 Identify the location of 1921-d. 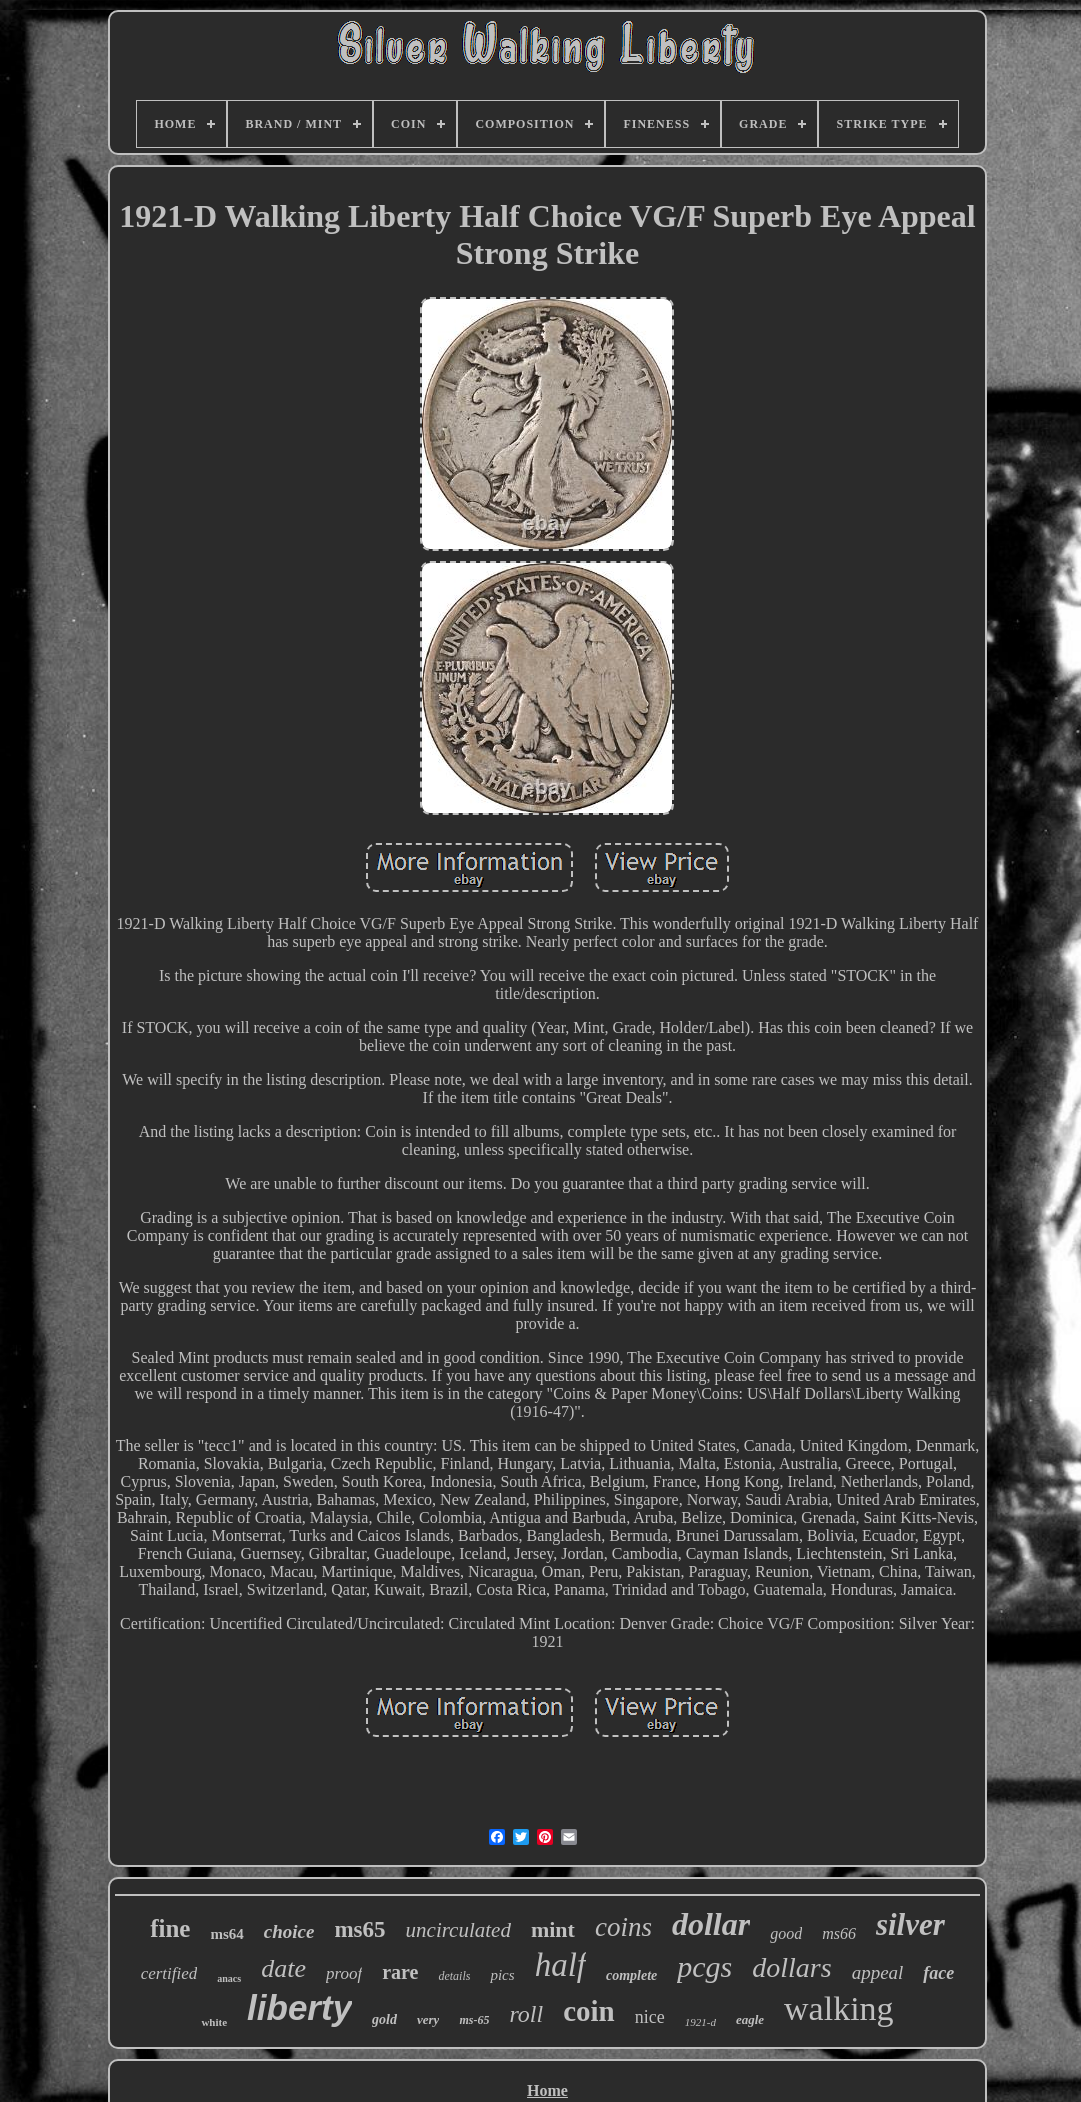
(700, 2022).